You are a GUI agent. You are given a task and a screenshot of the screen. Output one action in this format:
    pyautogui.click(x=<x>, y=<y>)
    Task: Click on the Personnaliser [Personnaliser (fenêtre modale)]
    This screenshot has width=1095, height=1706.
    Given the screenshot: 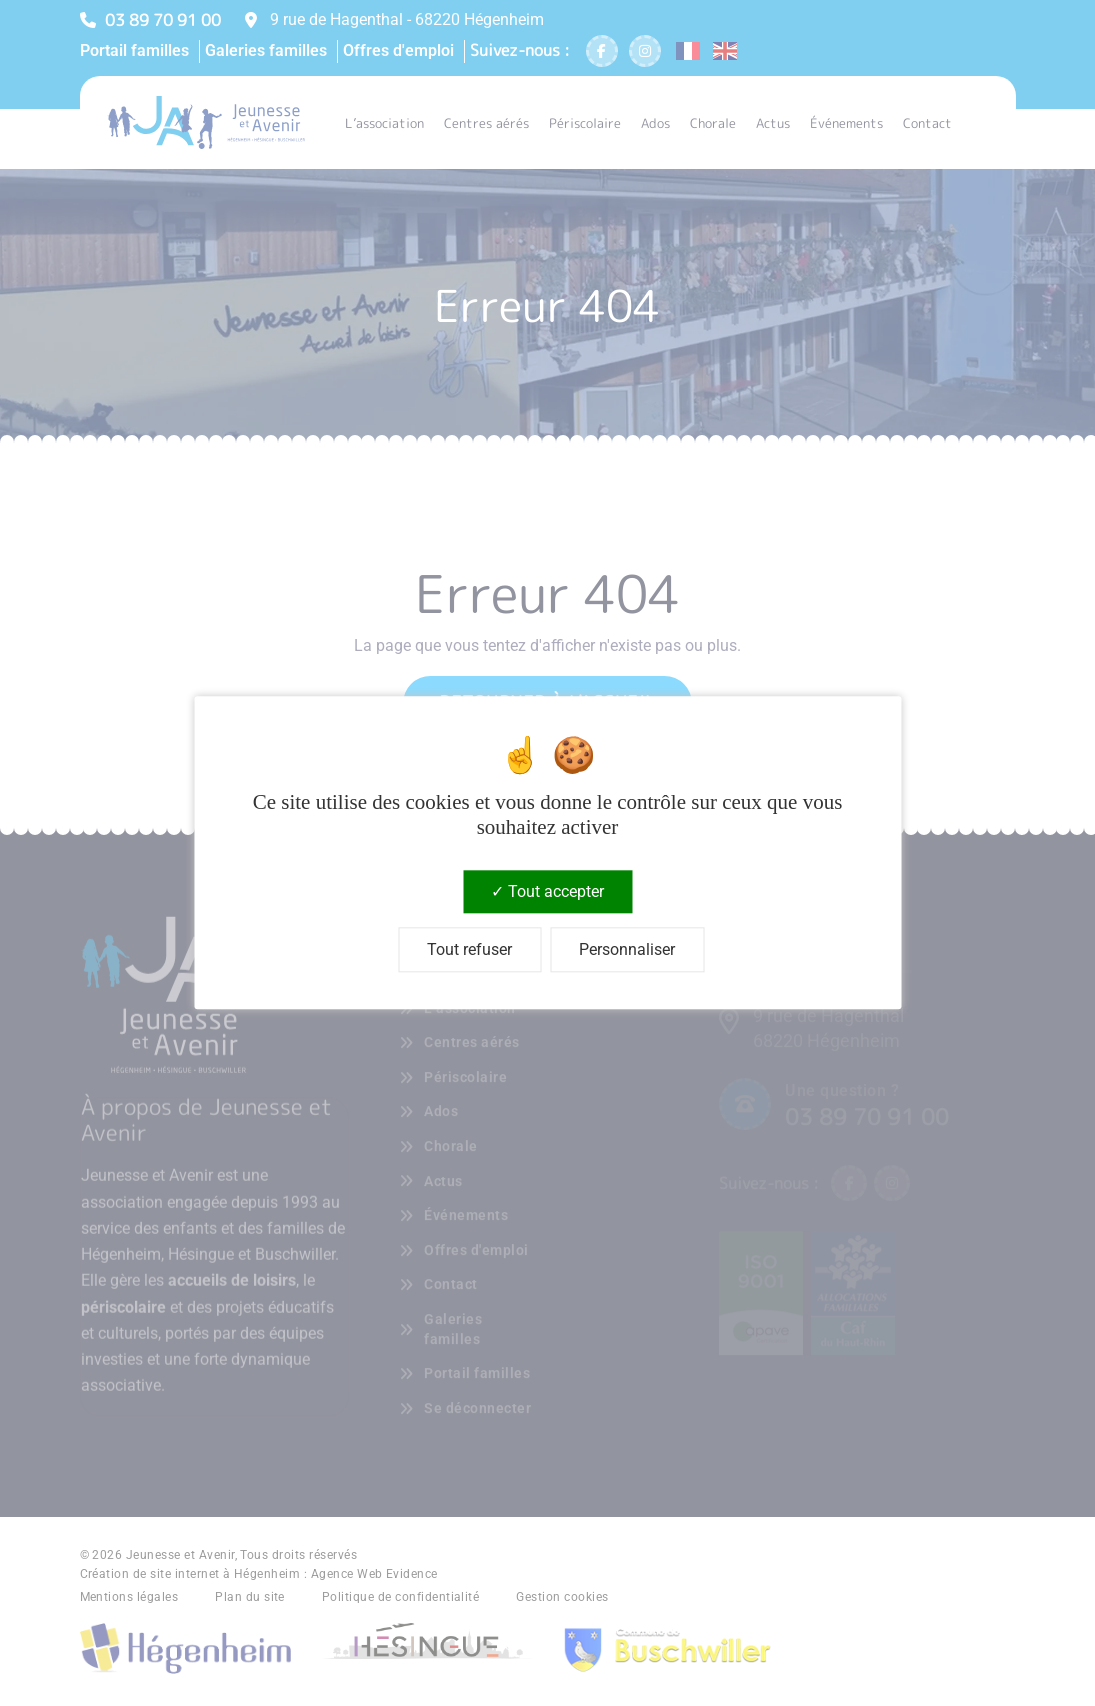 What is the action you would take?
    pyautogui.click(x=627, y=950)
    